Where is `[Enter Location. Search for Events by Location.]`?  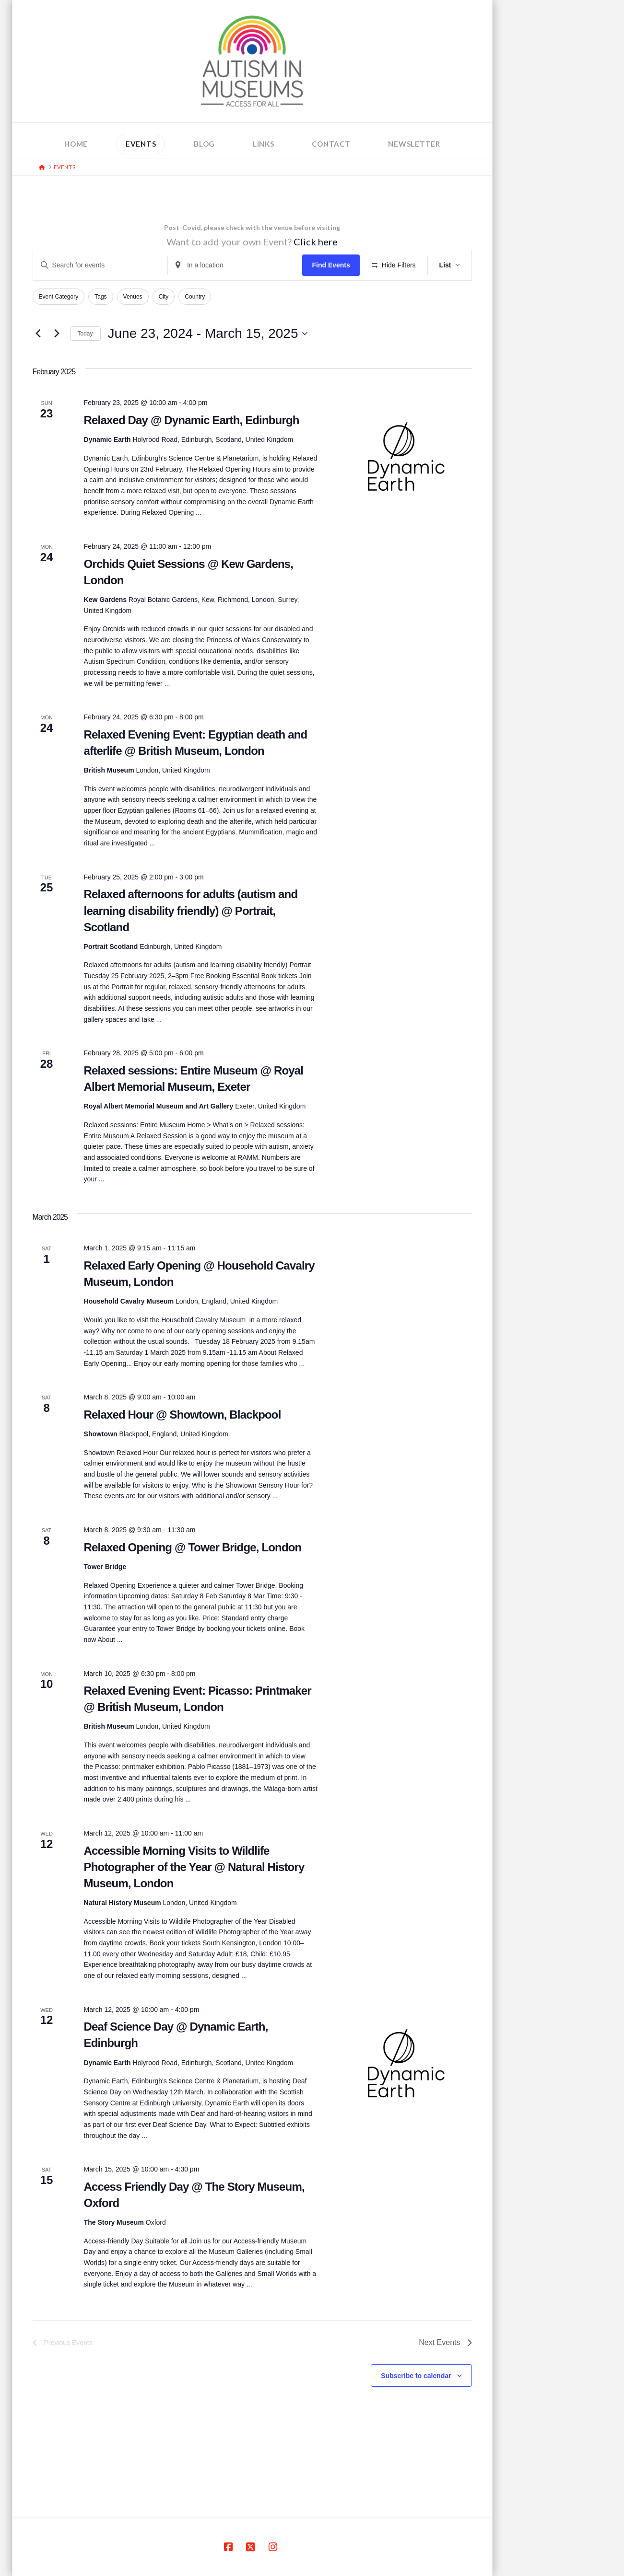
[Enter Location. Search for Events by Location.] is located at coordinates (235, 265).